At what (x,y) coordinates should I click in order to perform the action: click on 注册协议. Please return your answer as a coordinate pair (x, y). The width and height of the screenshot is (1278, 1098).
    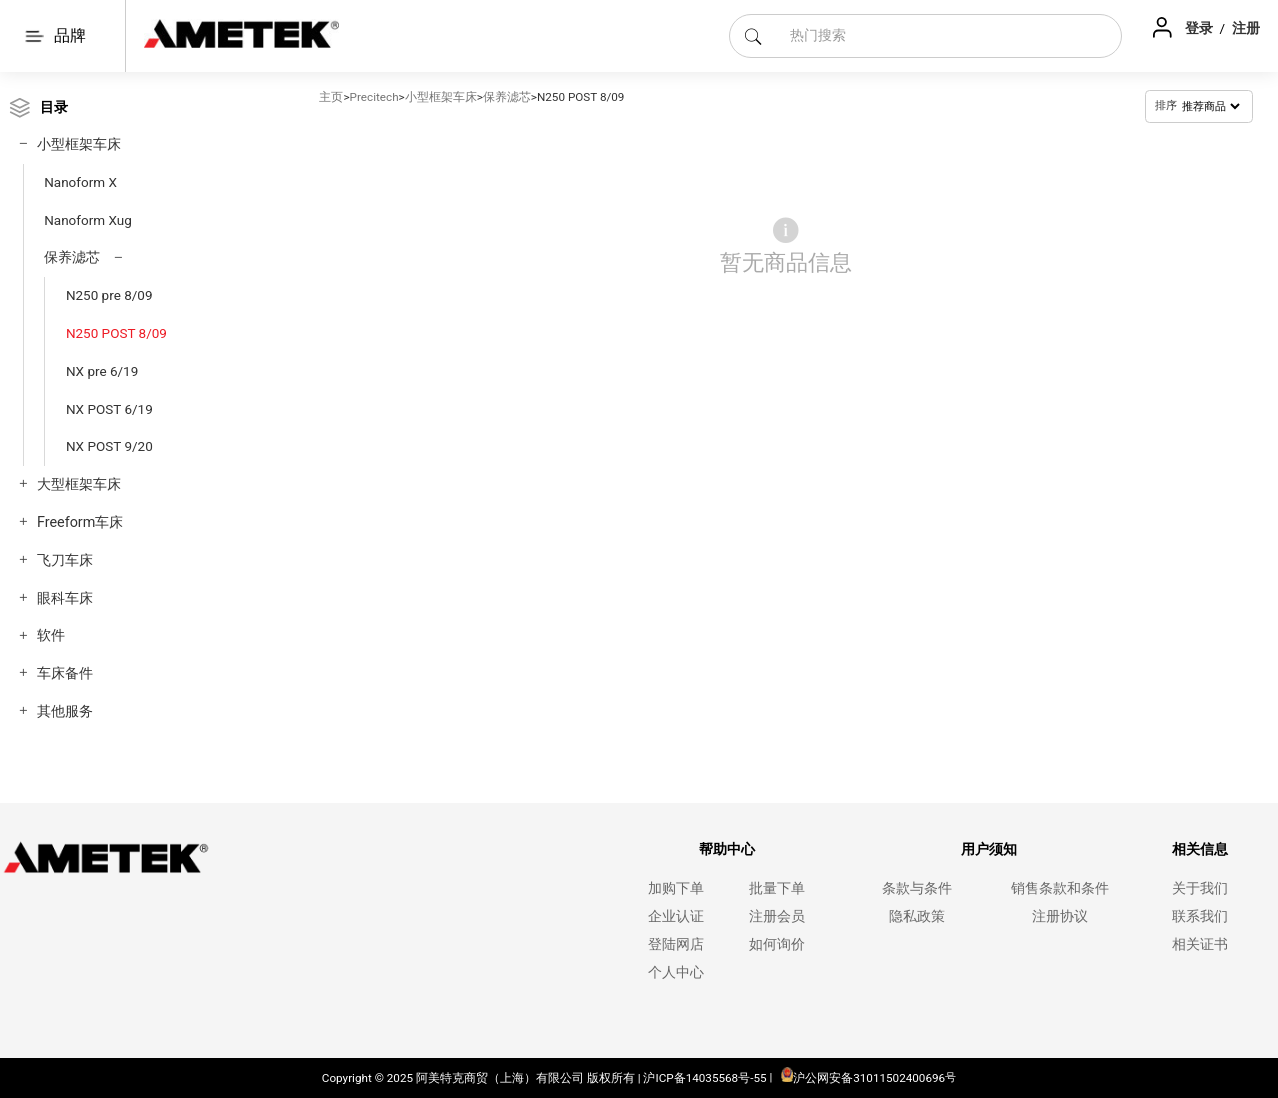
    Looking at the image, I should click on (1060, 916).